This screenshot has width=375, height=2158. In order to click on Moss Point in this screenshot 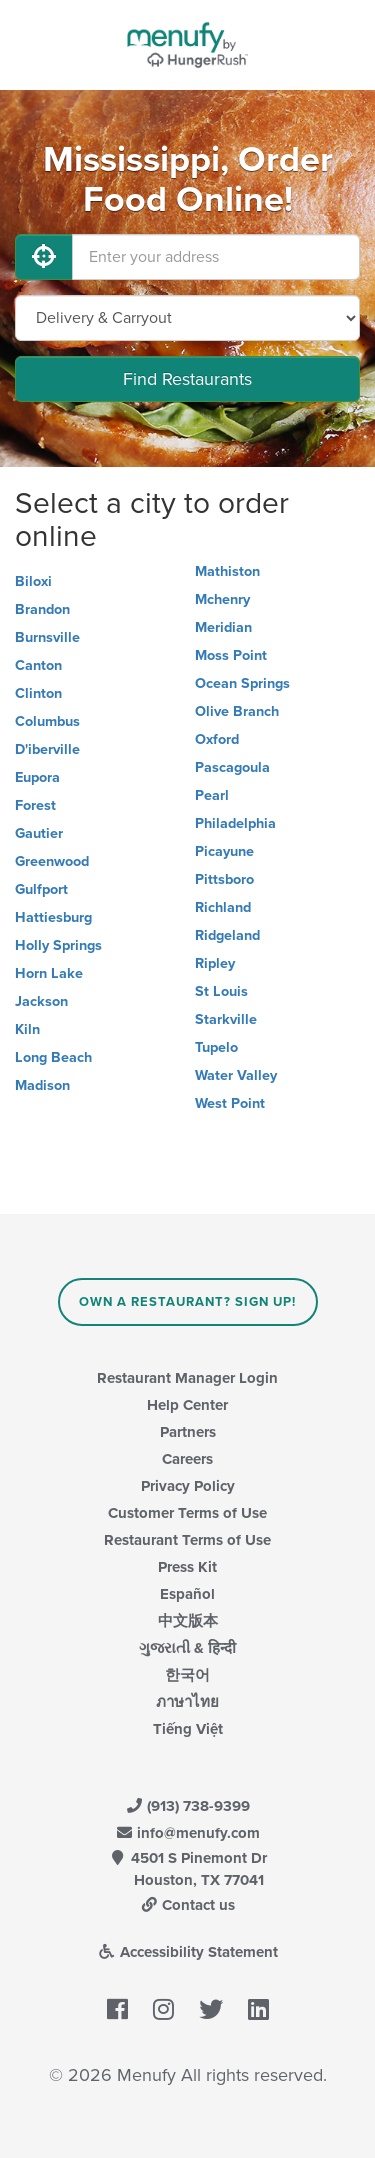, I will do `click(231, 655)`.